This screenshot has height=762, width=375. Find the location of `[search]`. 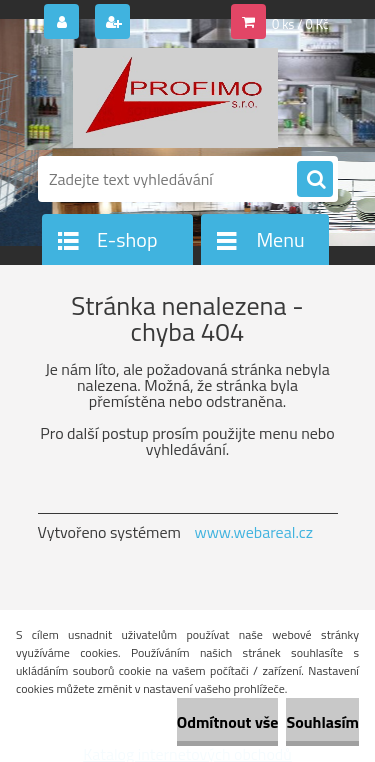

[search] is located at coordinates (315, 180).